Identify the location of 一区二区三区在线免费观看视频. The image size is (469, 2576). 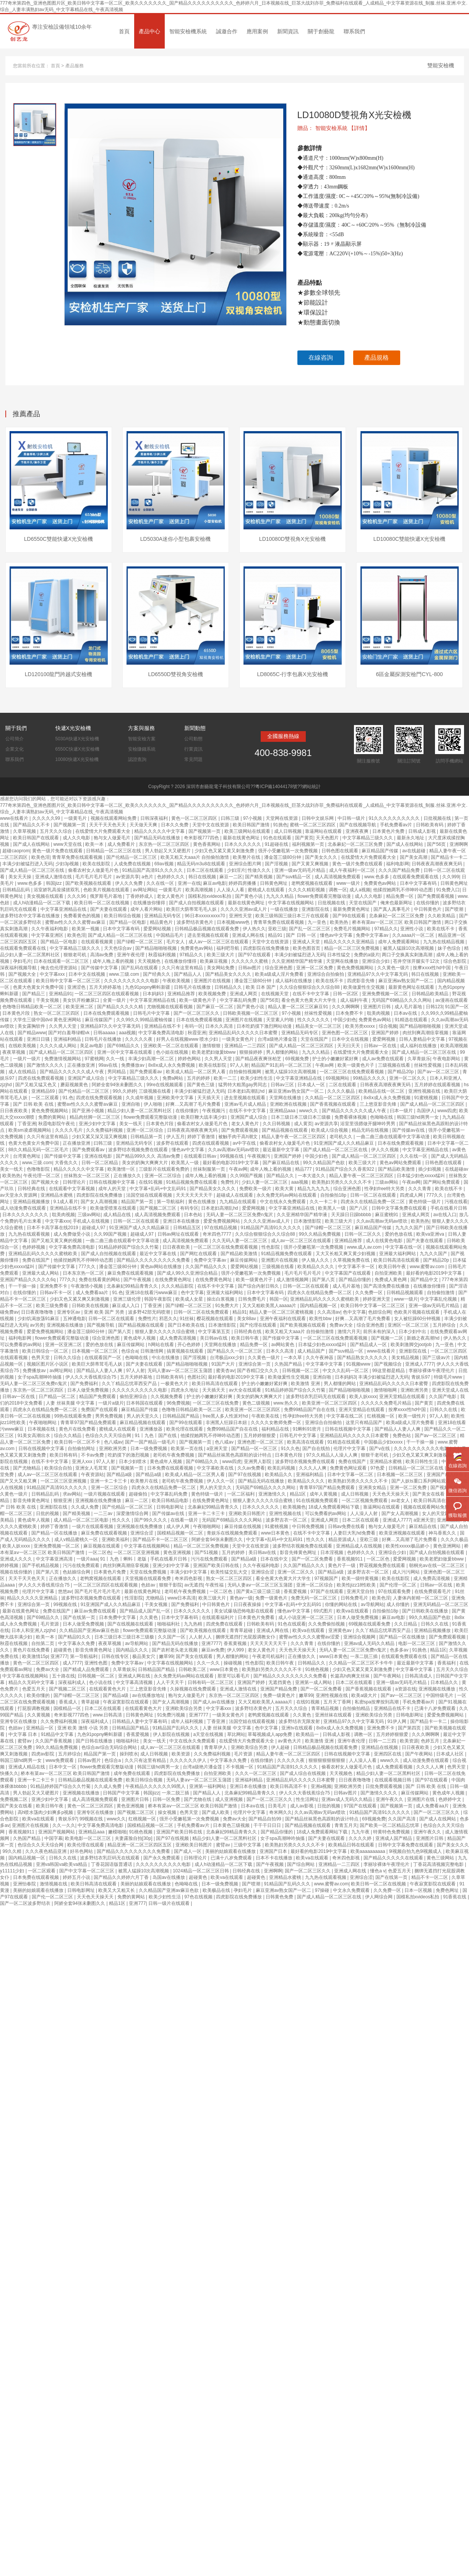
(352, 1071).